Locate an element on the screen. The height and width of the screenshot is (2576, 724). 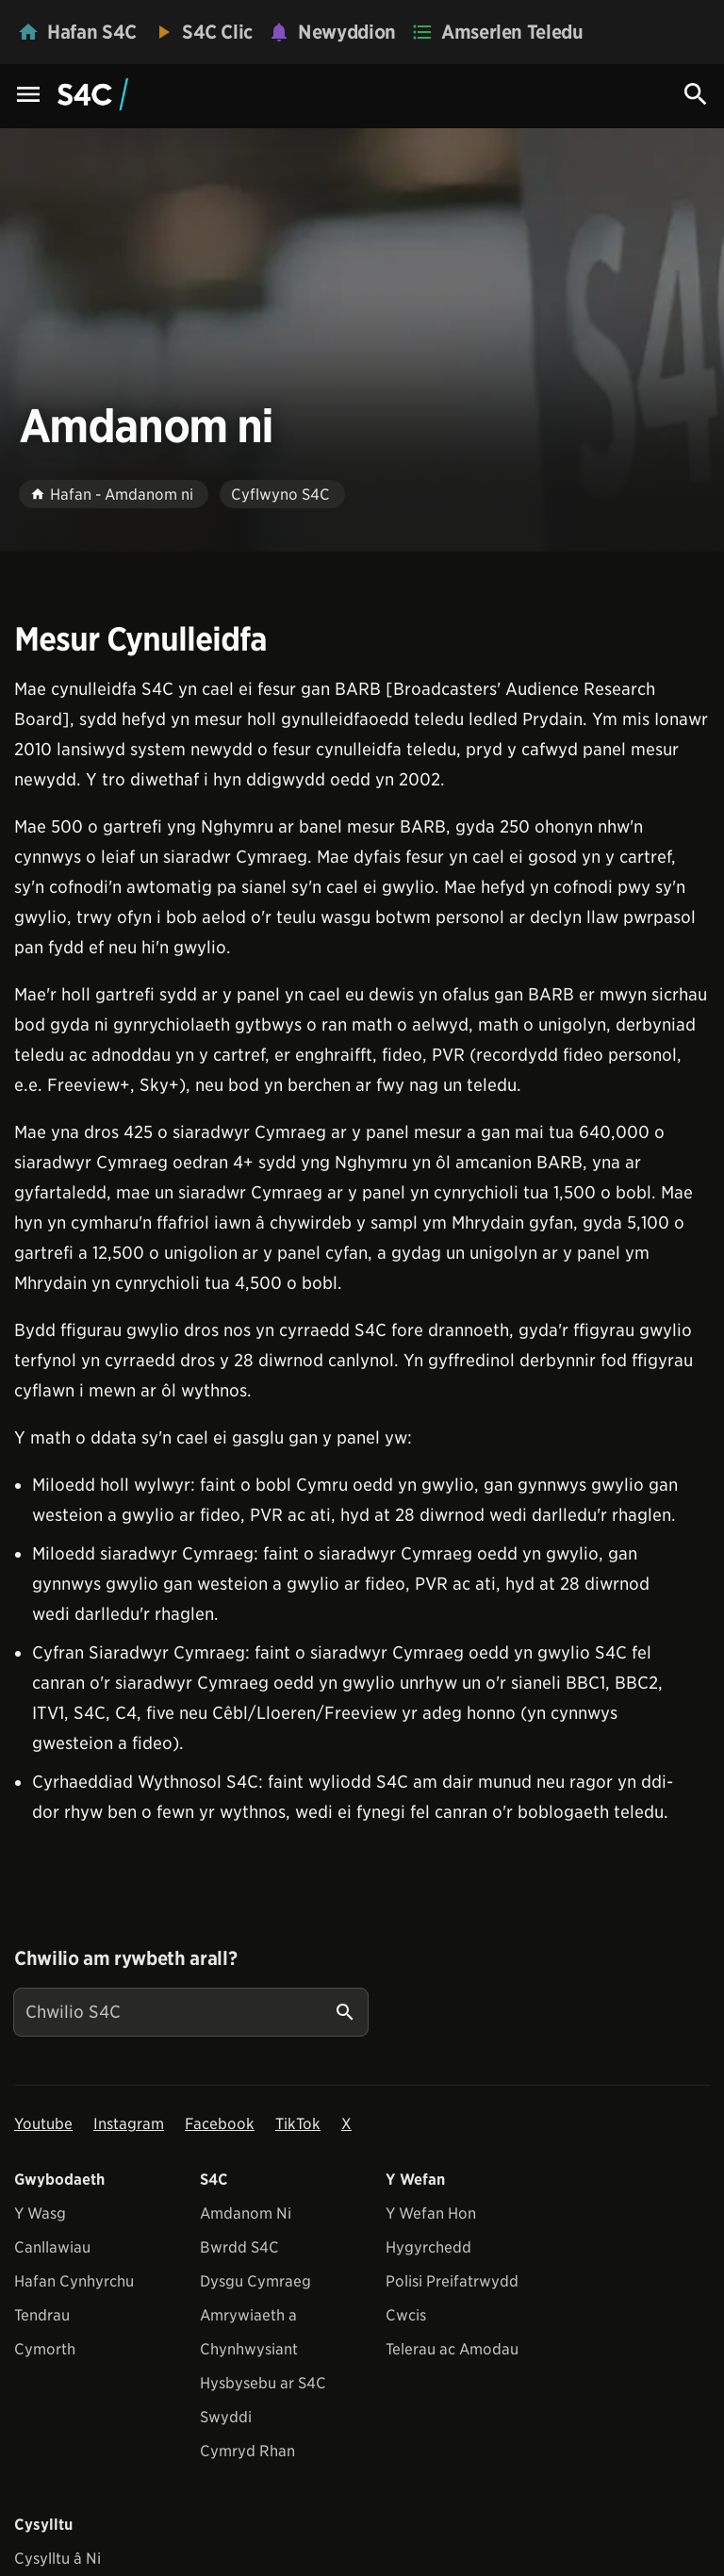
[Search Icon] is located at coordinates (696, 94).